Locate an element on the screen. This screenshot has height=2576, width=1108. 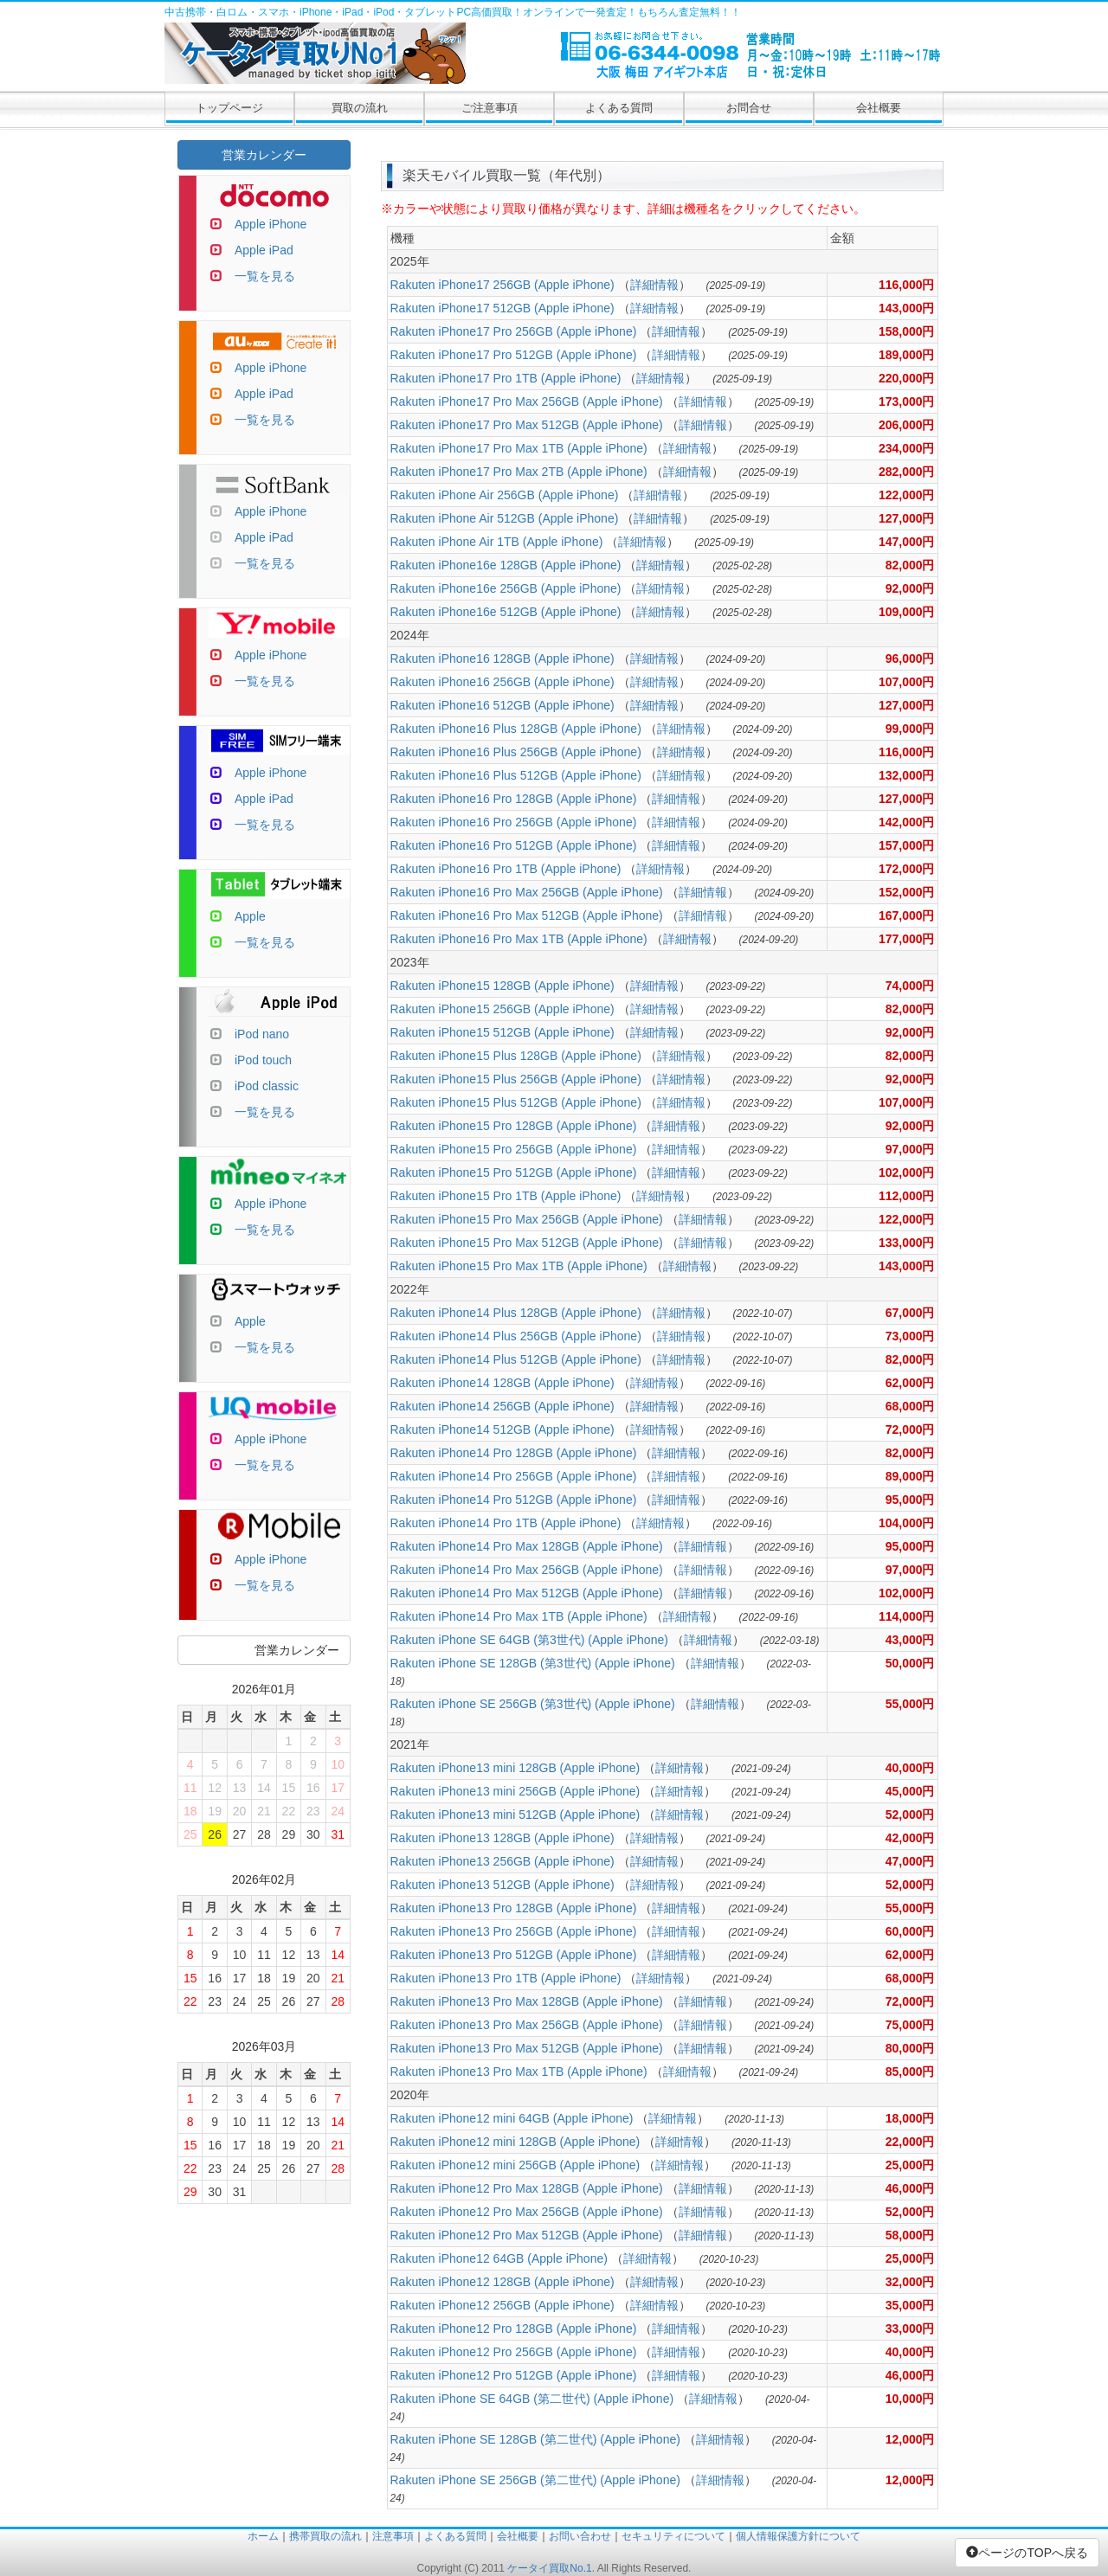
Rakuten iPhone16 Pro Max 1TB (Apple iPhone) is located at coordinates (518, 939).